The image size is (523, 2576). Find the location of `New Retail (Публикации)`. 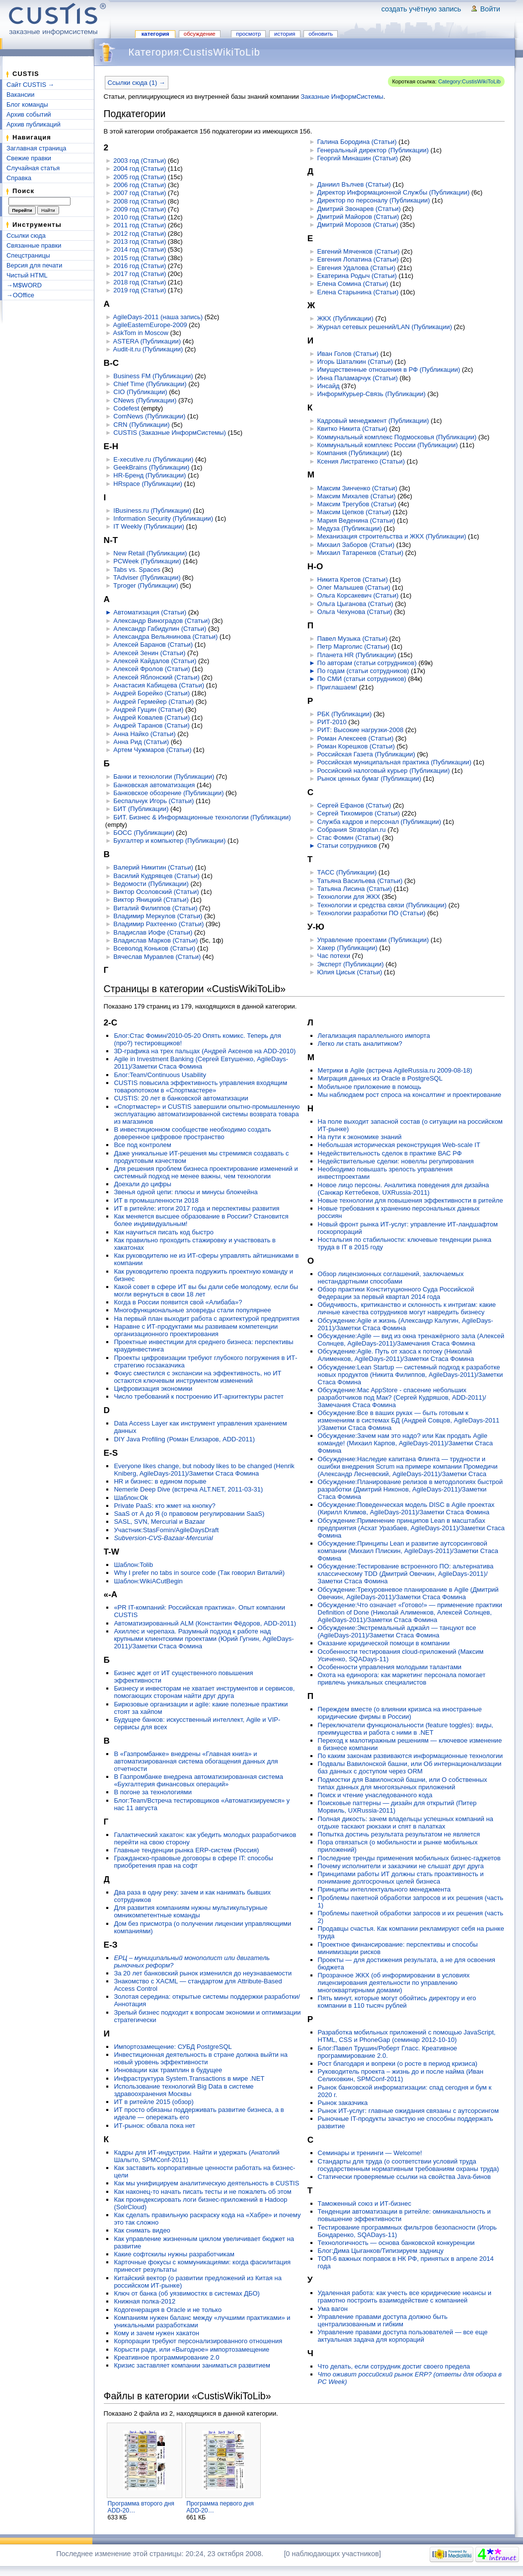

New Retail (Публикации) is located at coordinates (150, 553).